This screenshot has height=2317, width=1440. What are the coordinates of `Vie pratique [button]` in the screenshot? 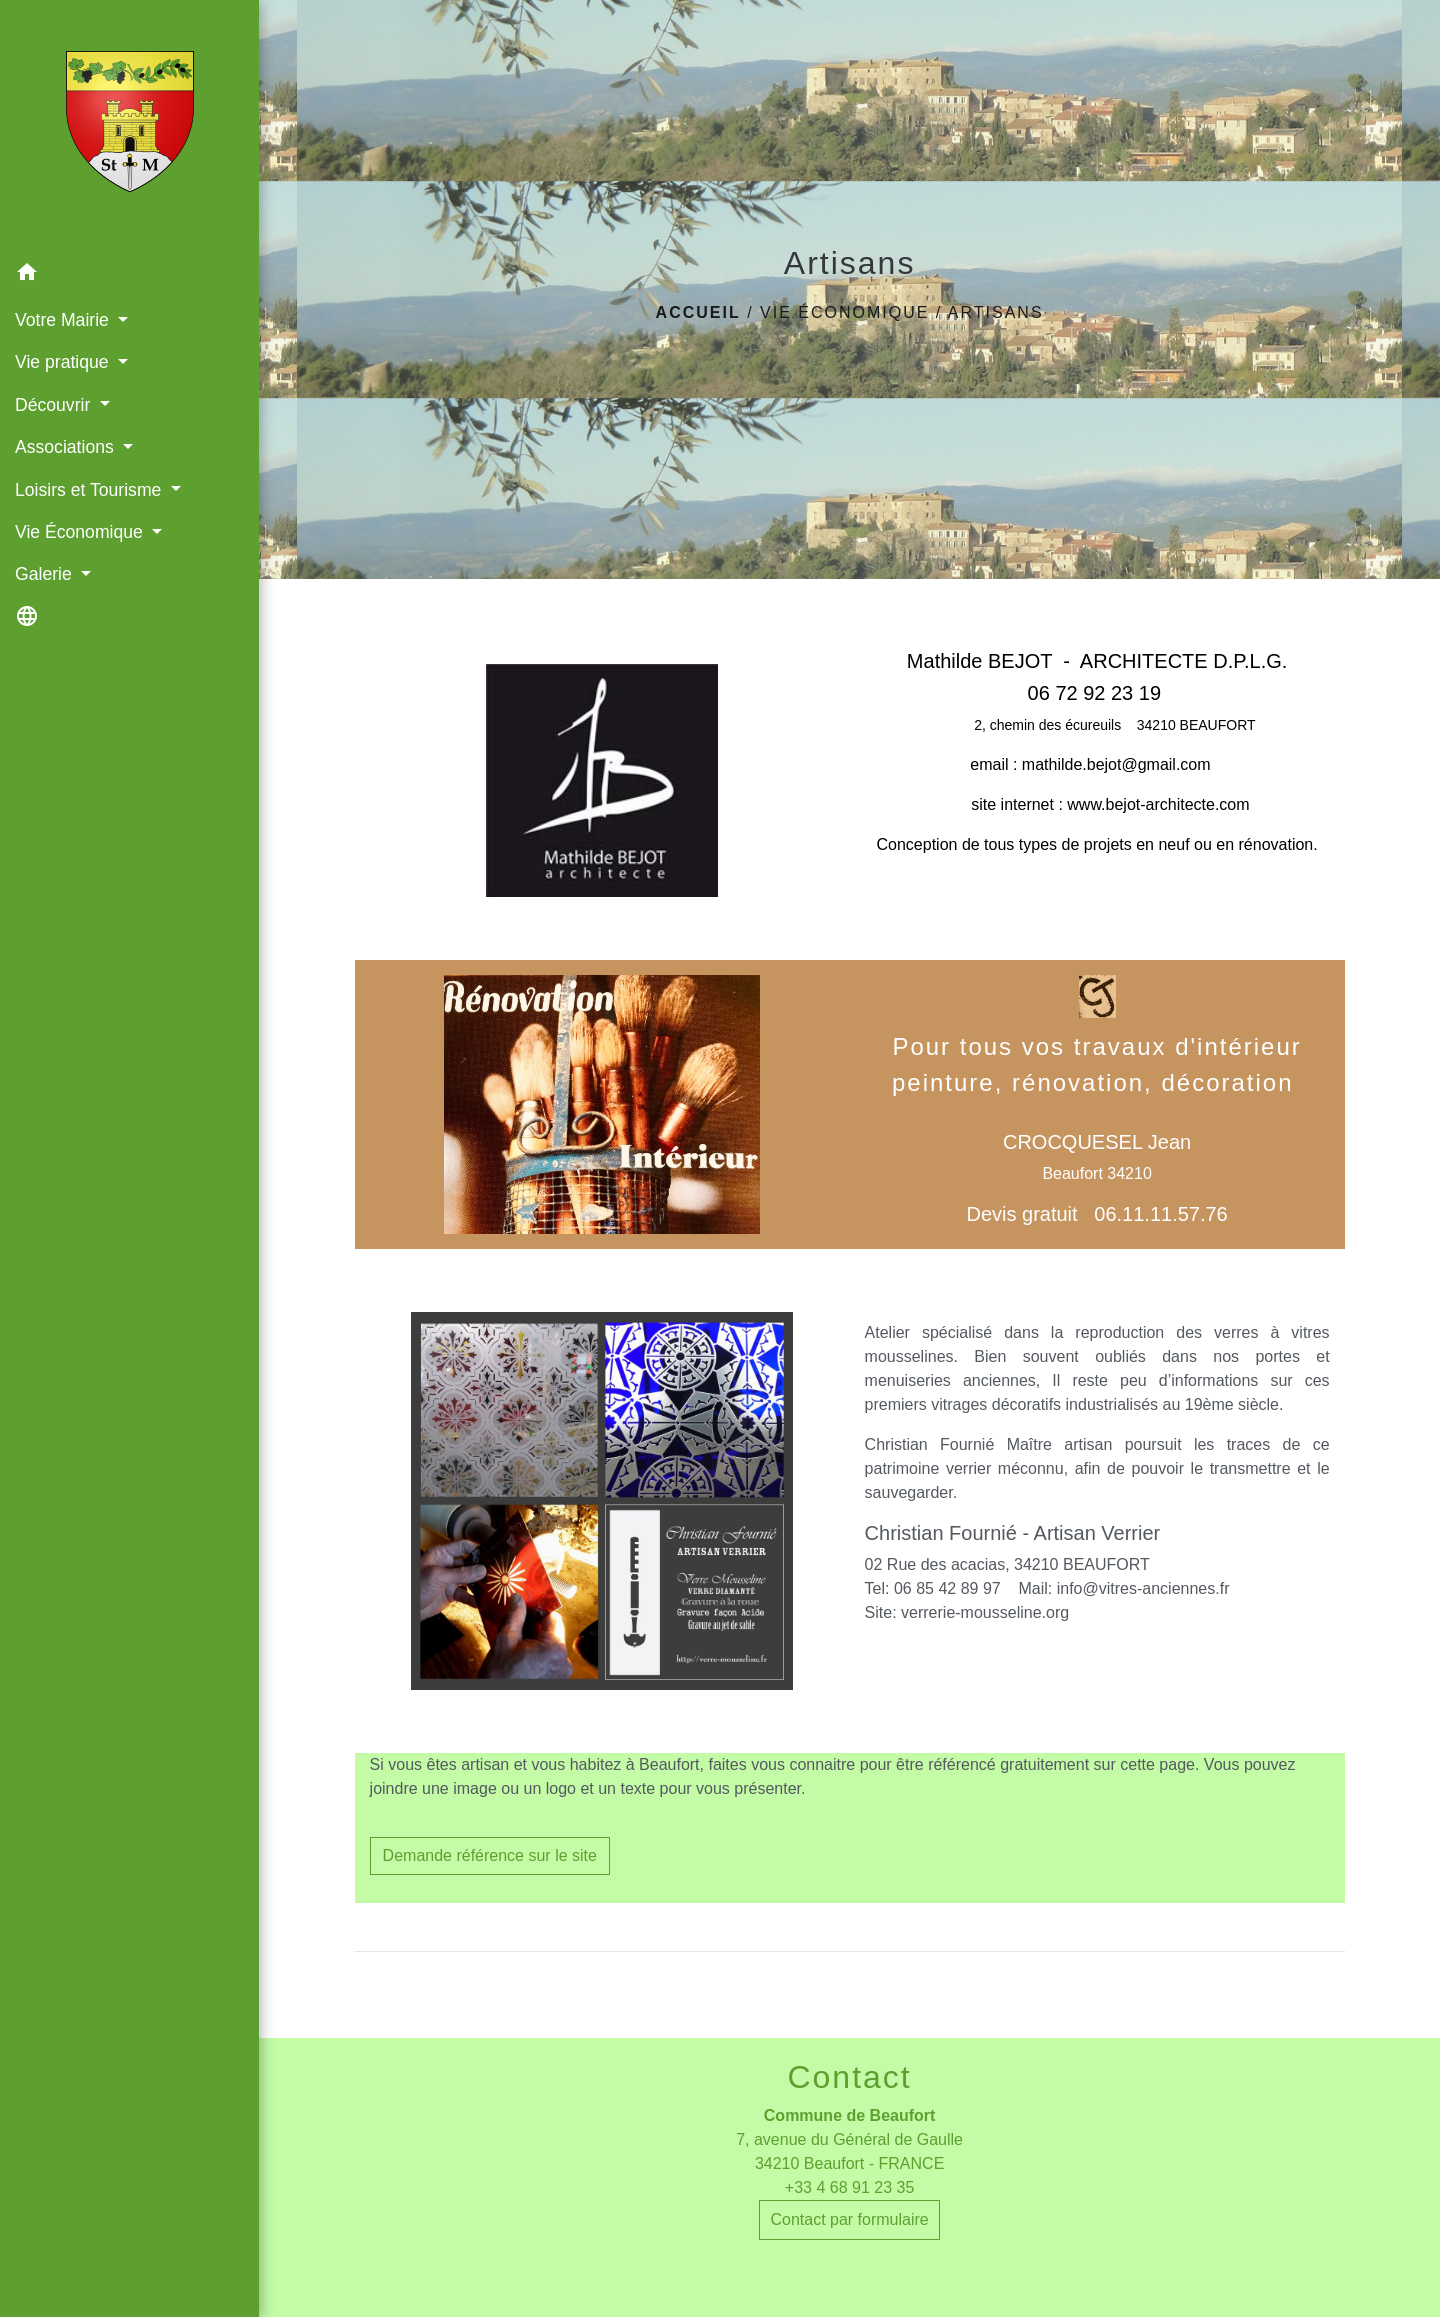 It's located at (64, 362).